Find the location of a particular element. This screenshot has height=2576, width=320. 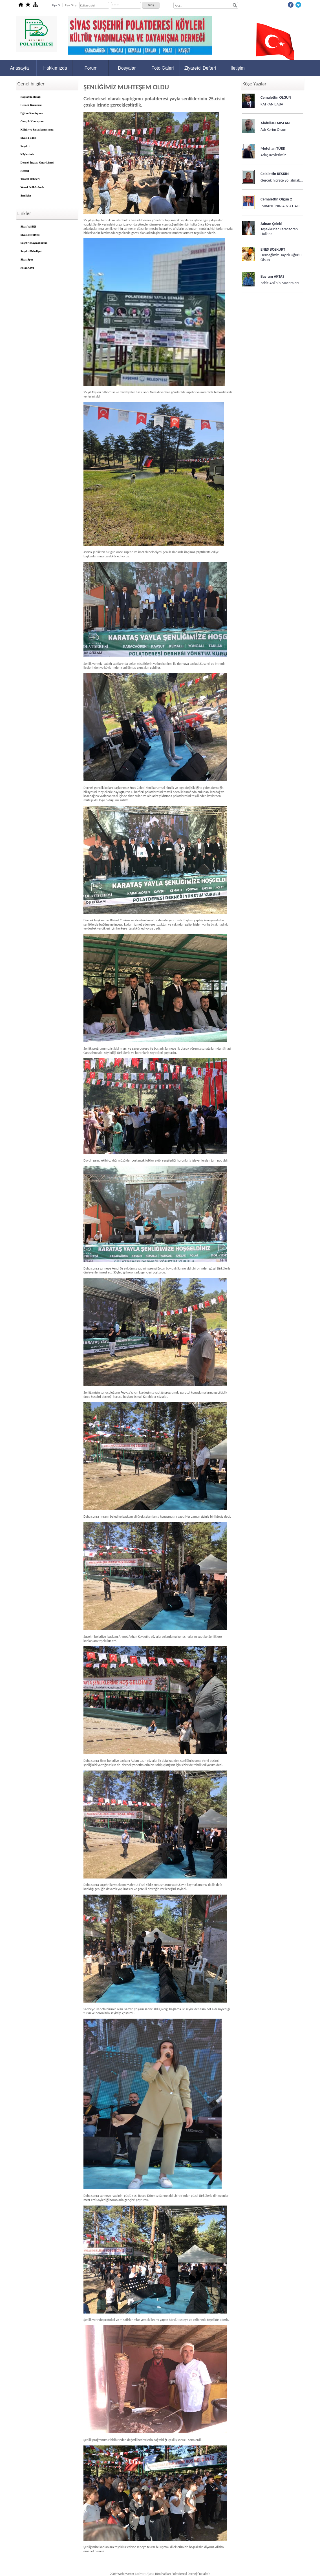

Forum is located at coordinates (91, 68).